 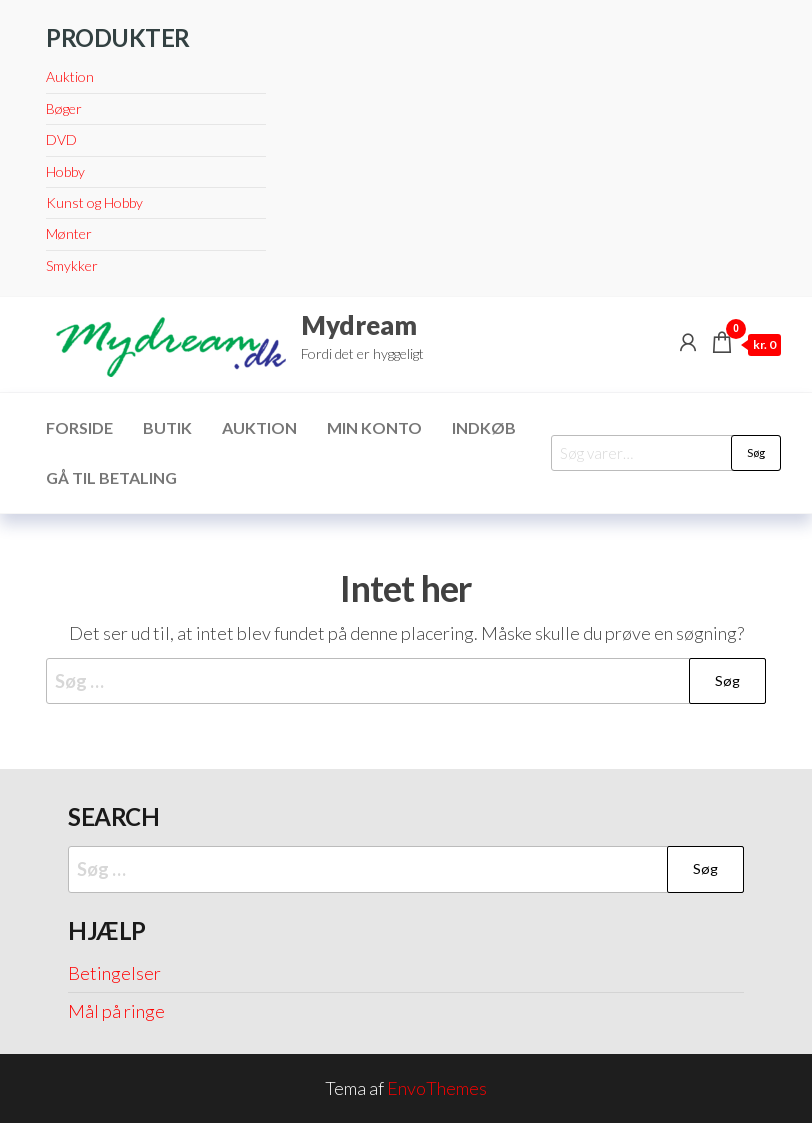 I want to click on DVD, so click(x=61, y=139).